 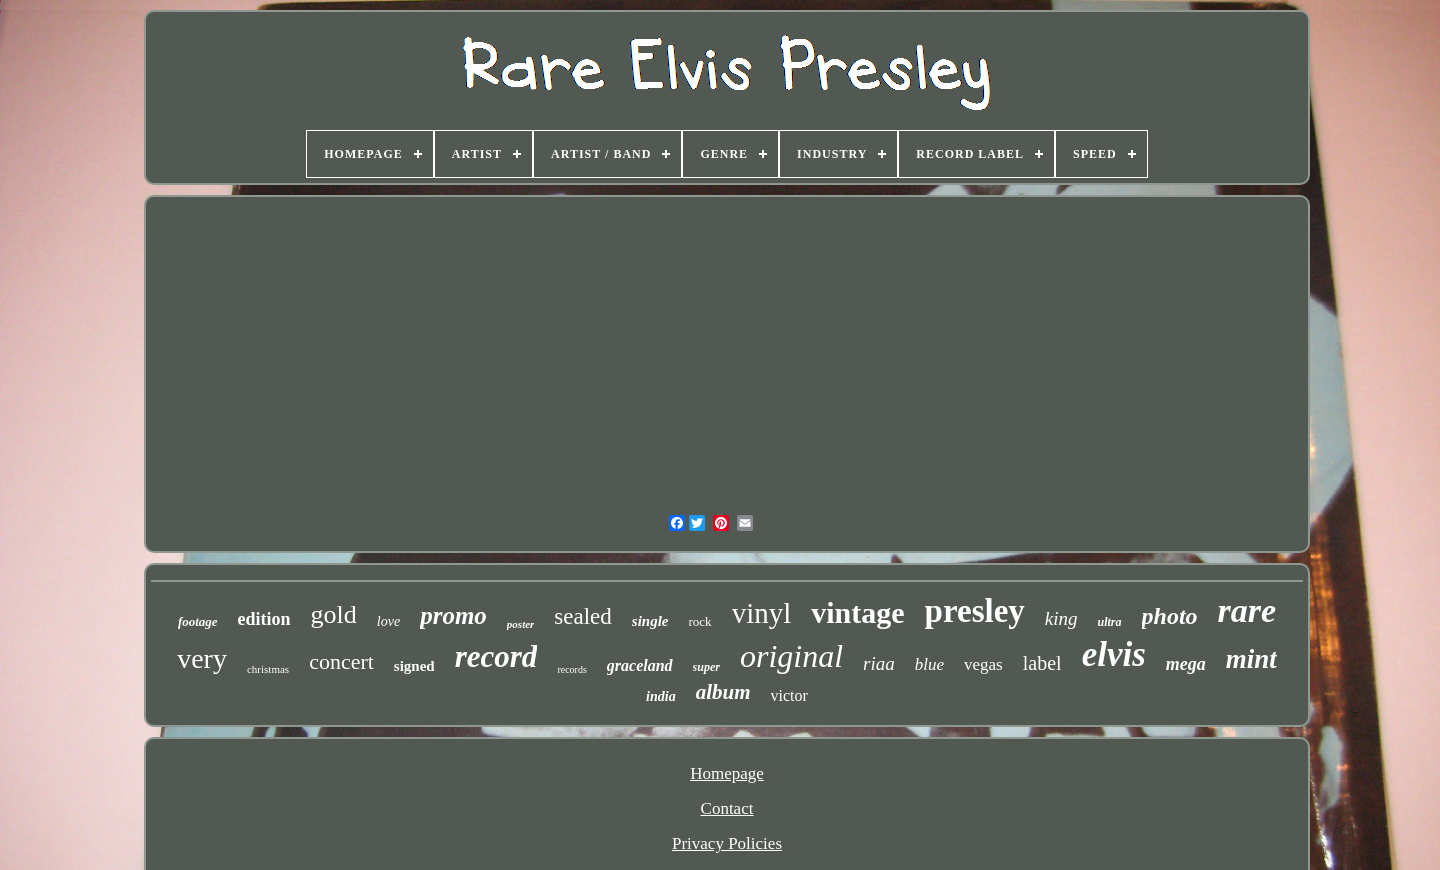 I want to click on footage, so click(x=198, y=621).